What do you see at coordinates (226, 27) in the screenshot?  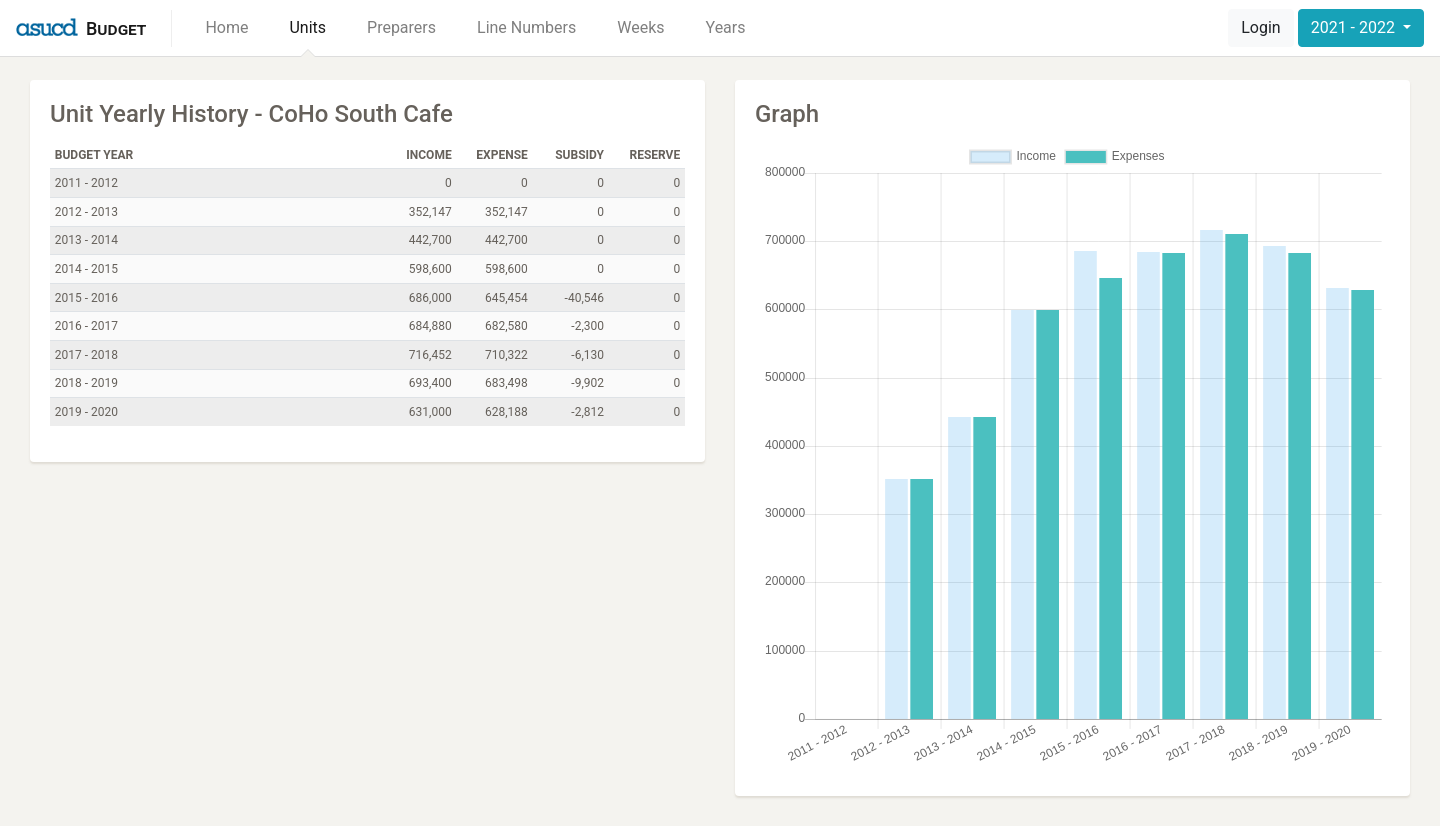 I see `Home` at bounding box center [226, 27].